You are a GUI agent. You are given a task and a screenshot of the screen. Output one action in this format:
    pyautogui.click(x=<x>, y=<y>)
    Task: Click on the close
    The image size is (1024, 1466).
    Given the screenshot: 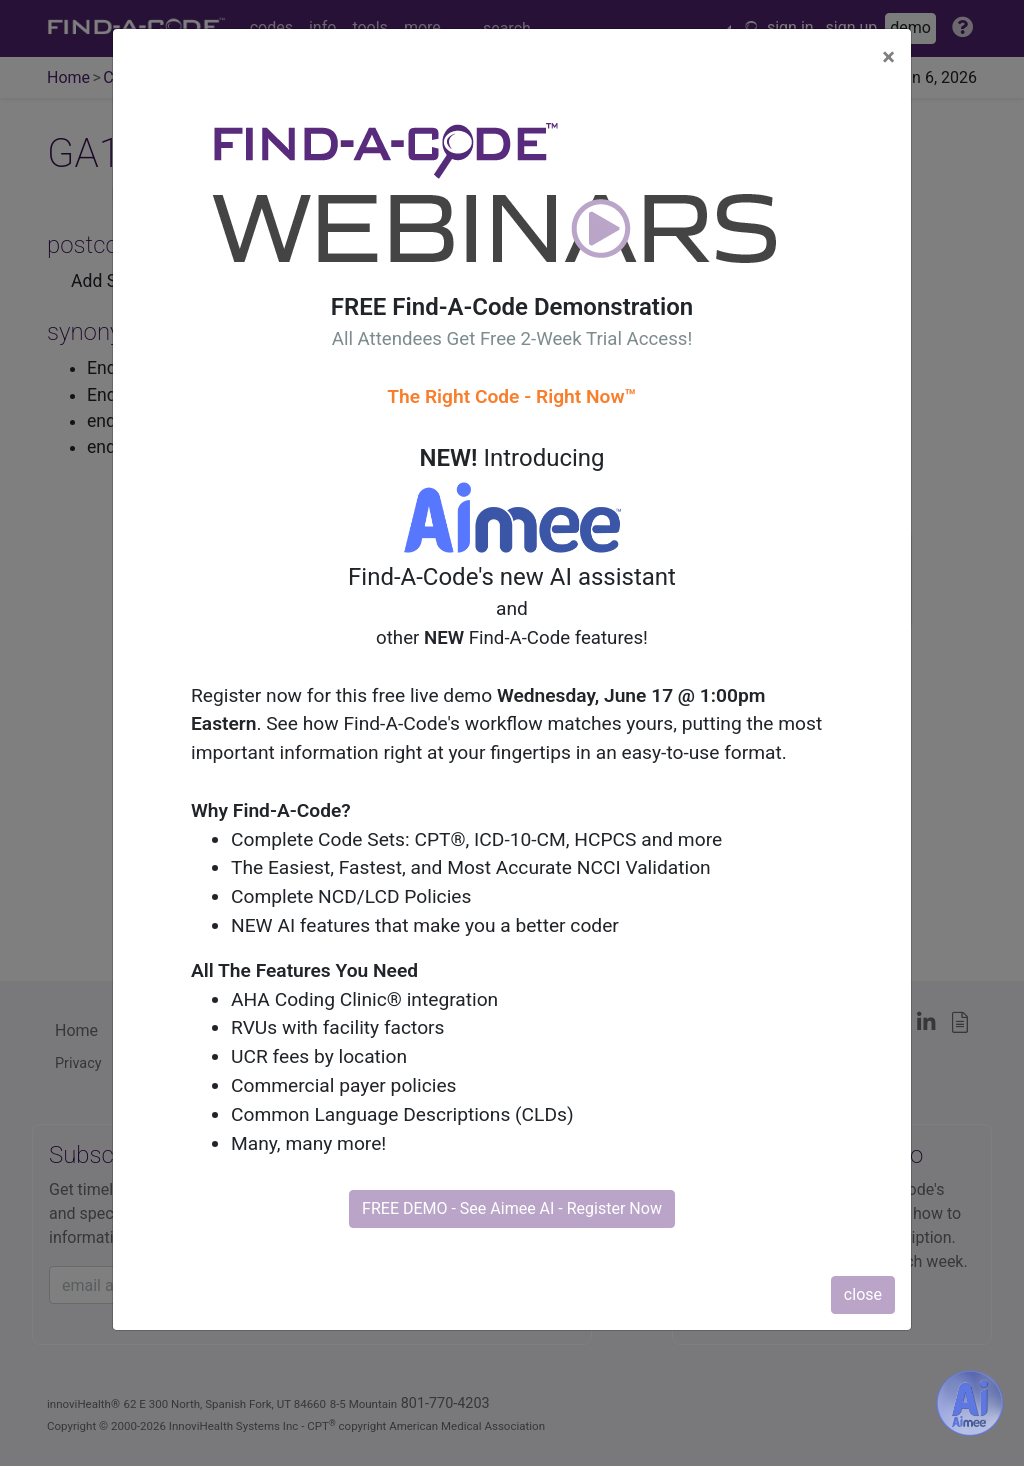 What is the action you would take?
    pyautogui.click(x=863, y=1294)
    